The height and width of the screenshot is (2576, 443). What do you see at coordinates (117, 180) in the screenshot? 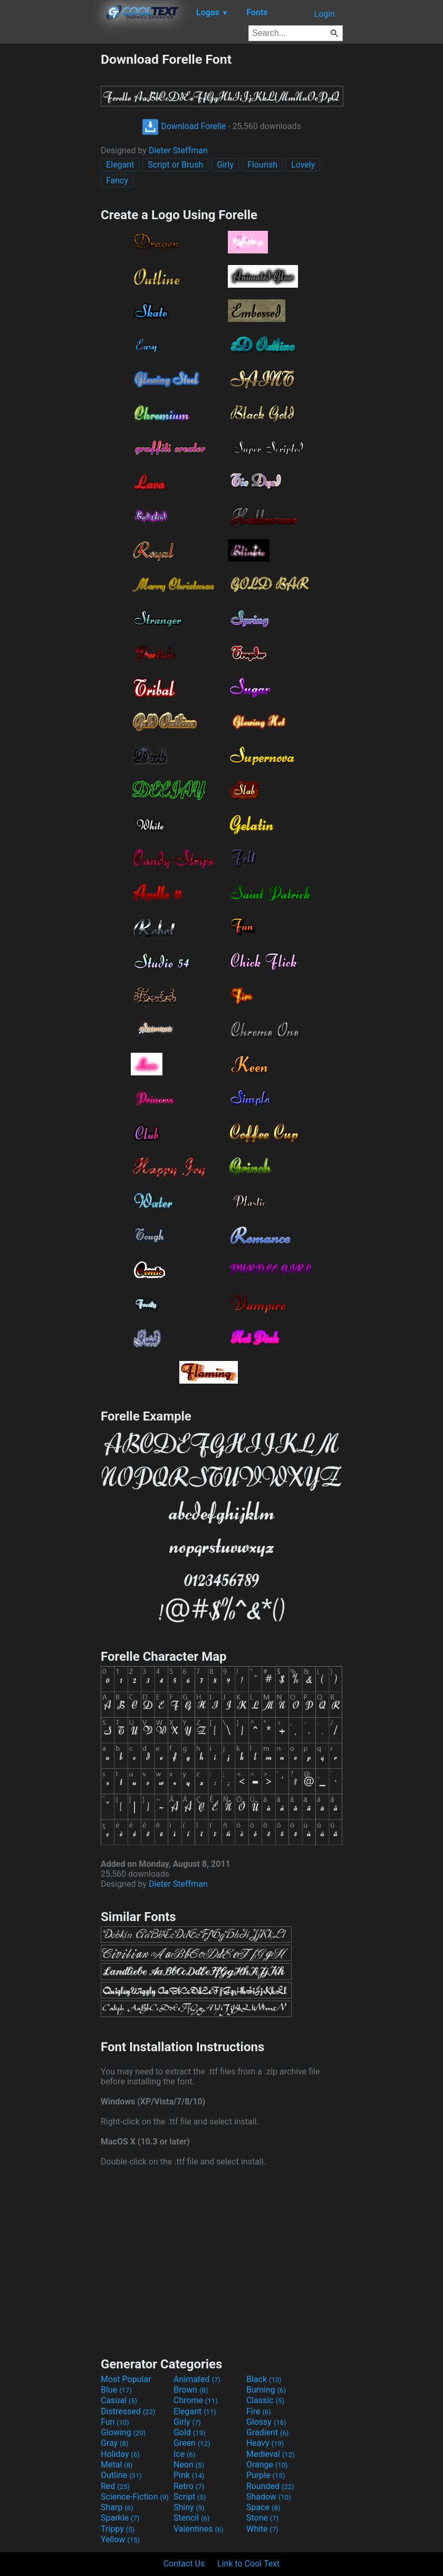
I see `Fancy` at bounding box center [117, 180].